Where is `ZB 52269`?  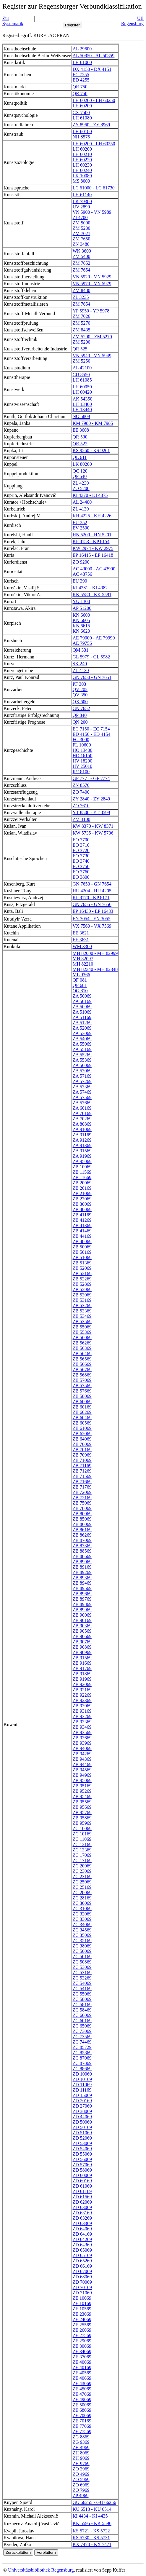 ZB 52269 is located at coordinates (81, 1278).